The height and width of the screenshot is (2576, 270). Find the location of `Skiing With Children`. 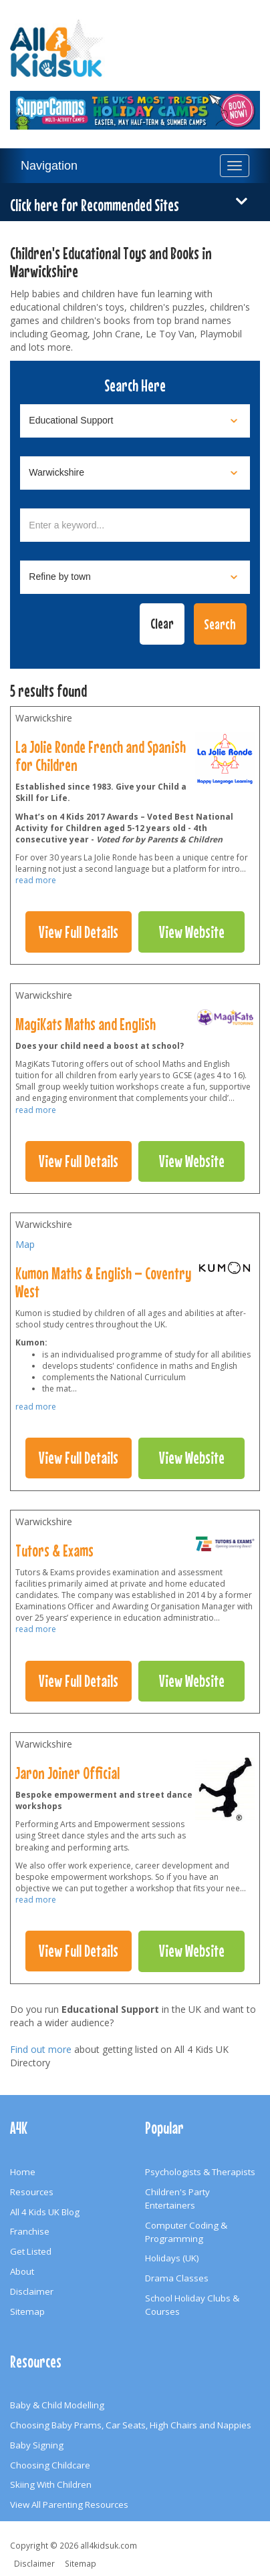

Skiing With Children is located at coordinates (51, 2484).